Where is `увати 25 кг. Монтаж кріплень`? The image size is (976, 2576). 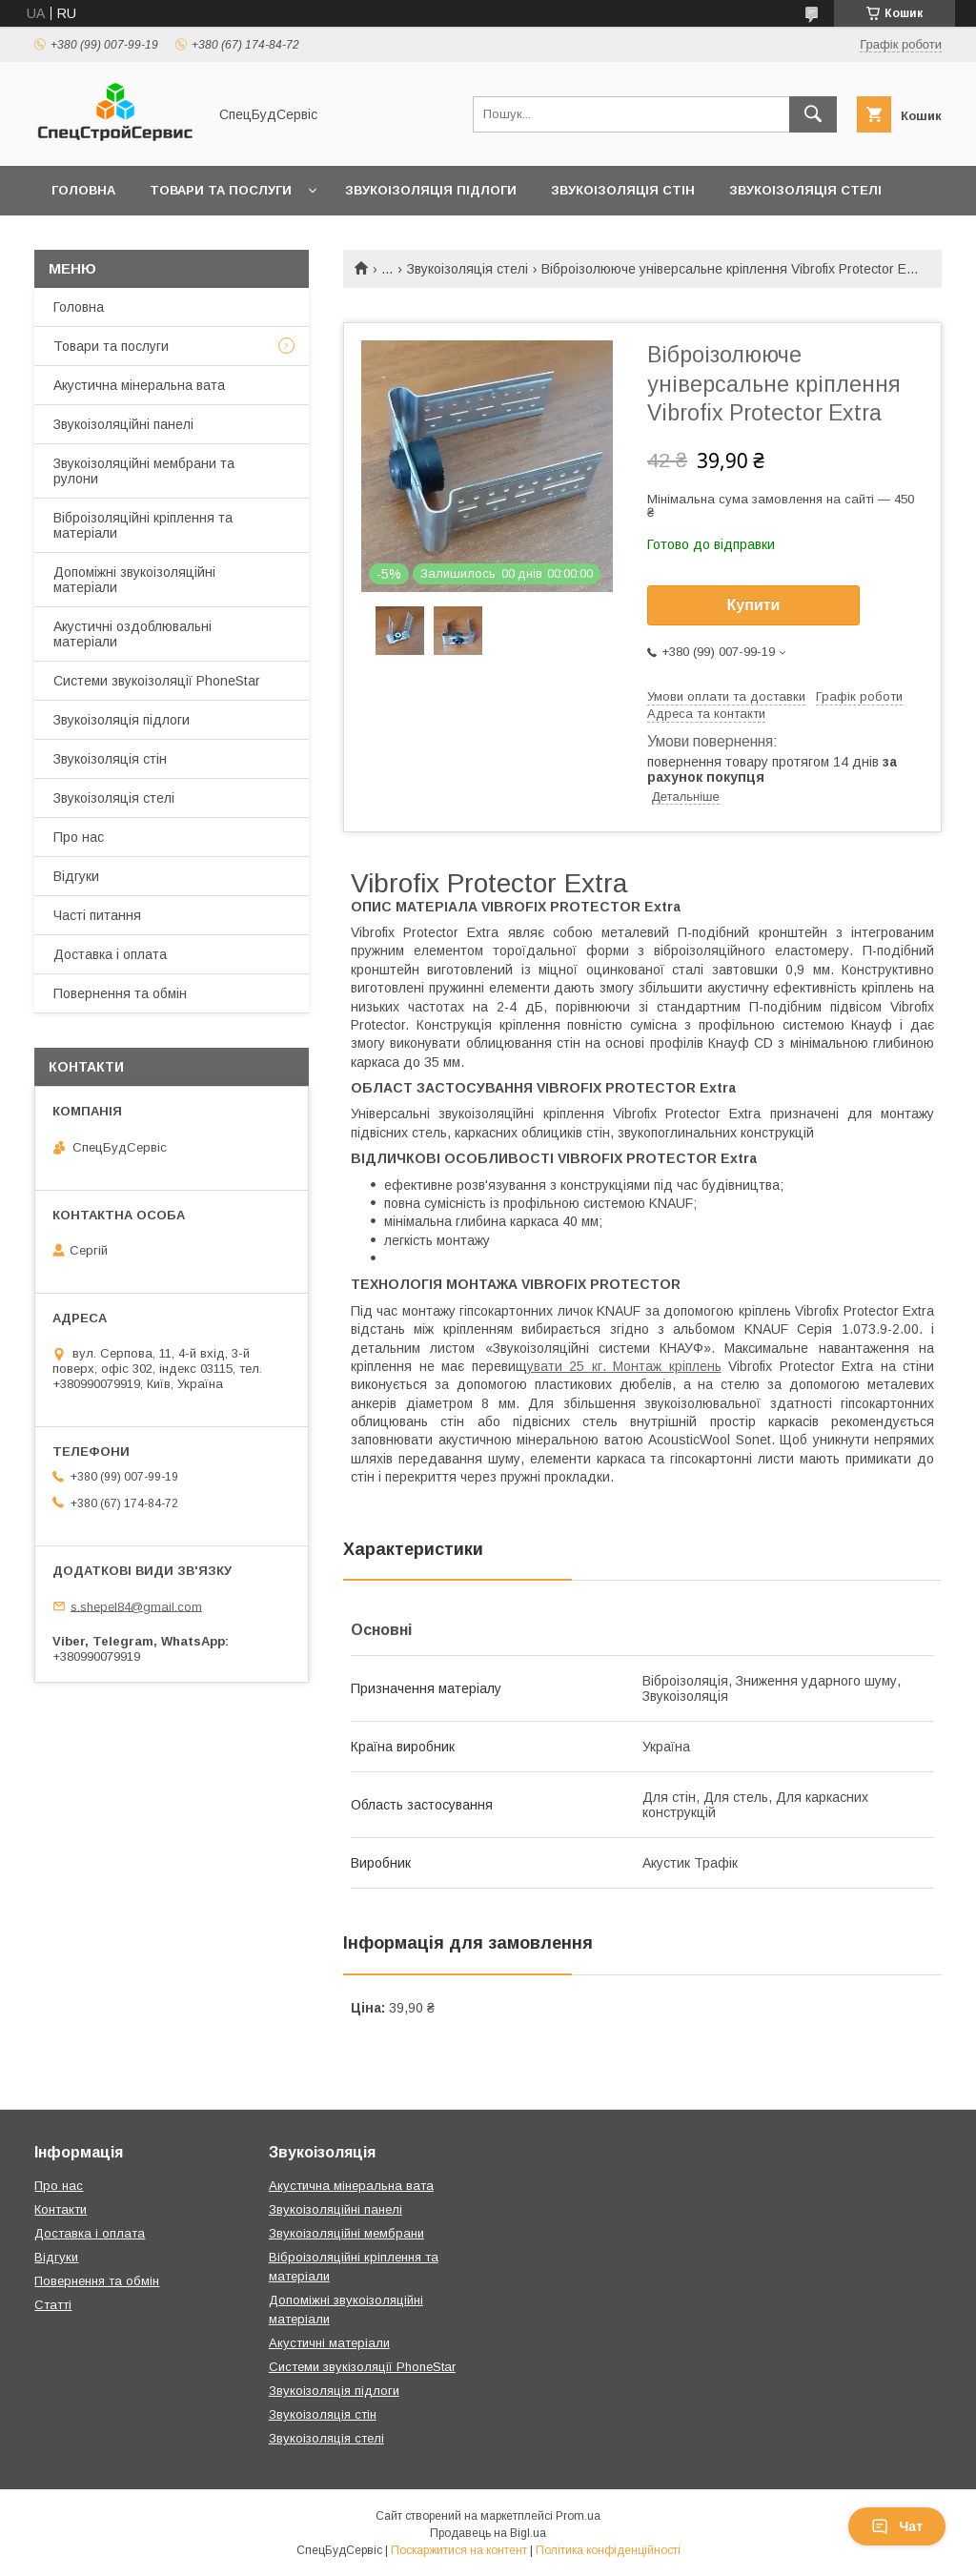 увати 25 кг. Монтаж кріплень is located at coordinates (624, 1366).